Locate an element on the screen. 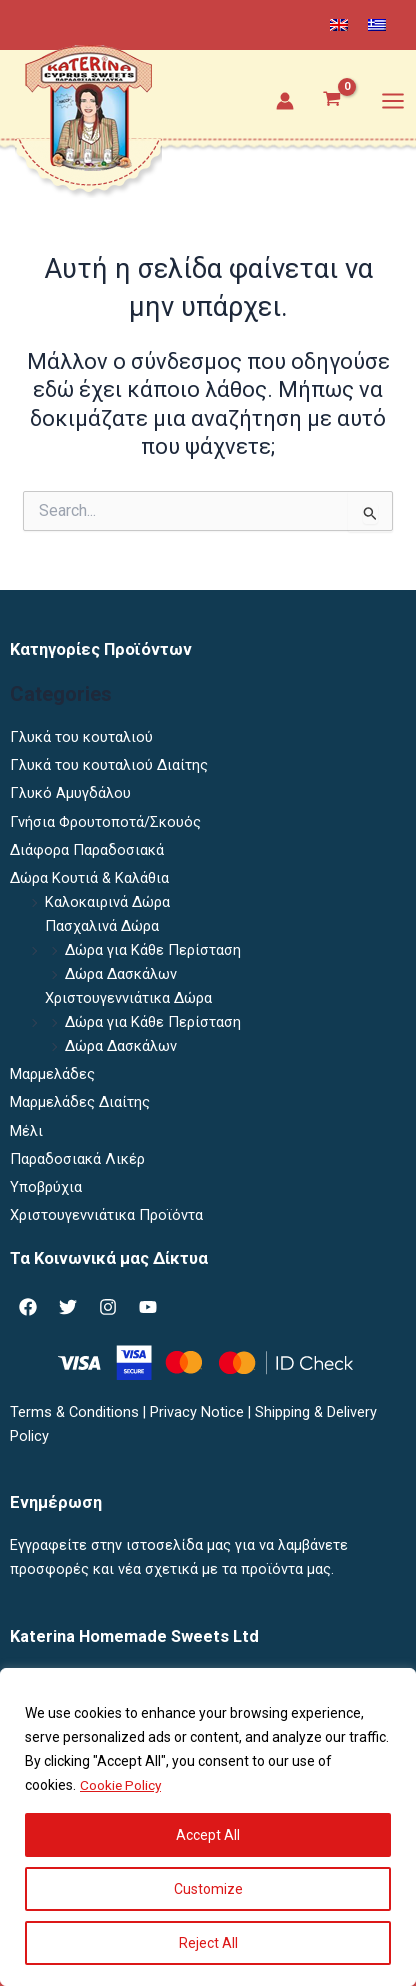  Μαρμελάδες is located at coordinates (52, 1074).